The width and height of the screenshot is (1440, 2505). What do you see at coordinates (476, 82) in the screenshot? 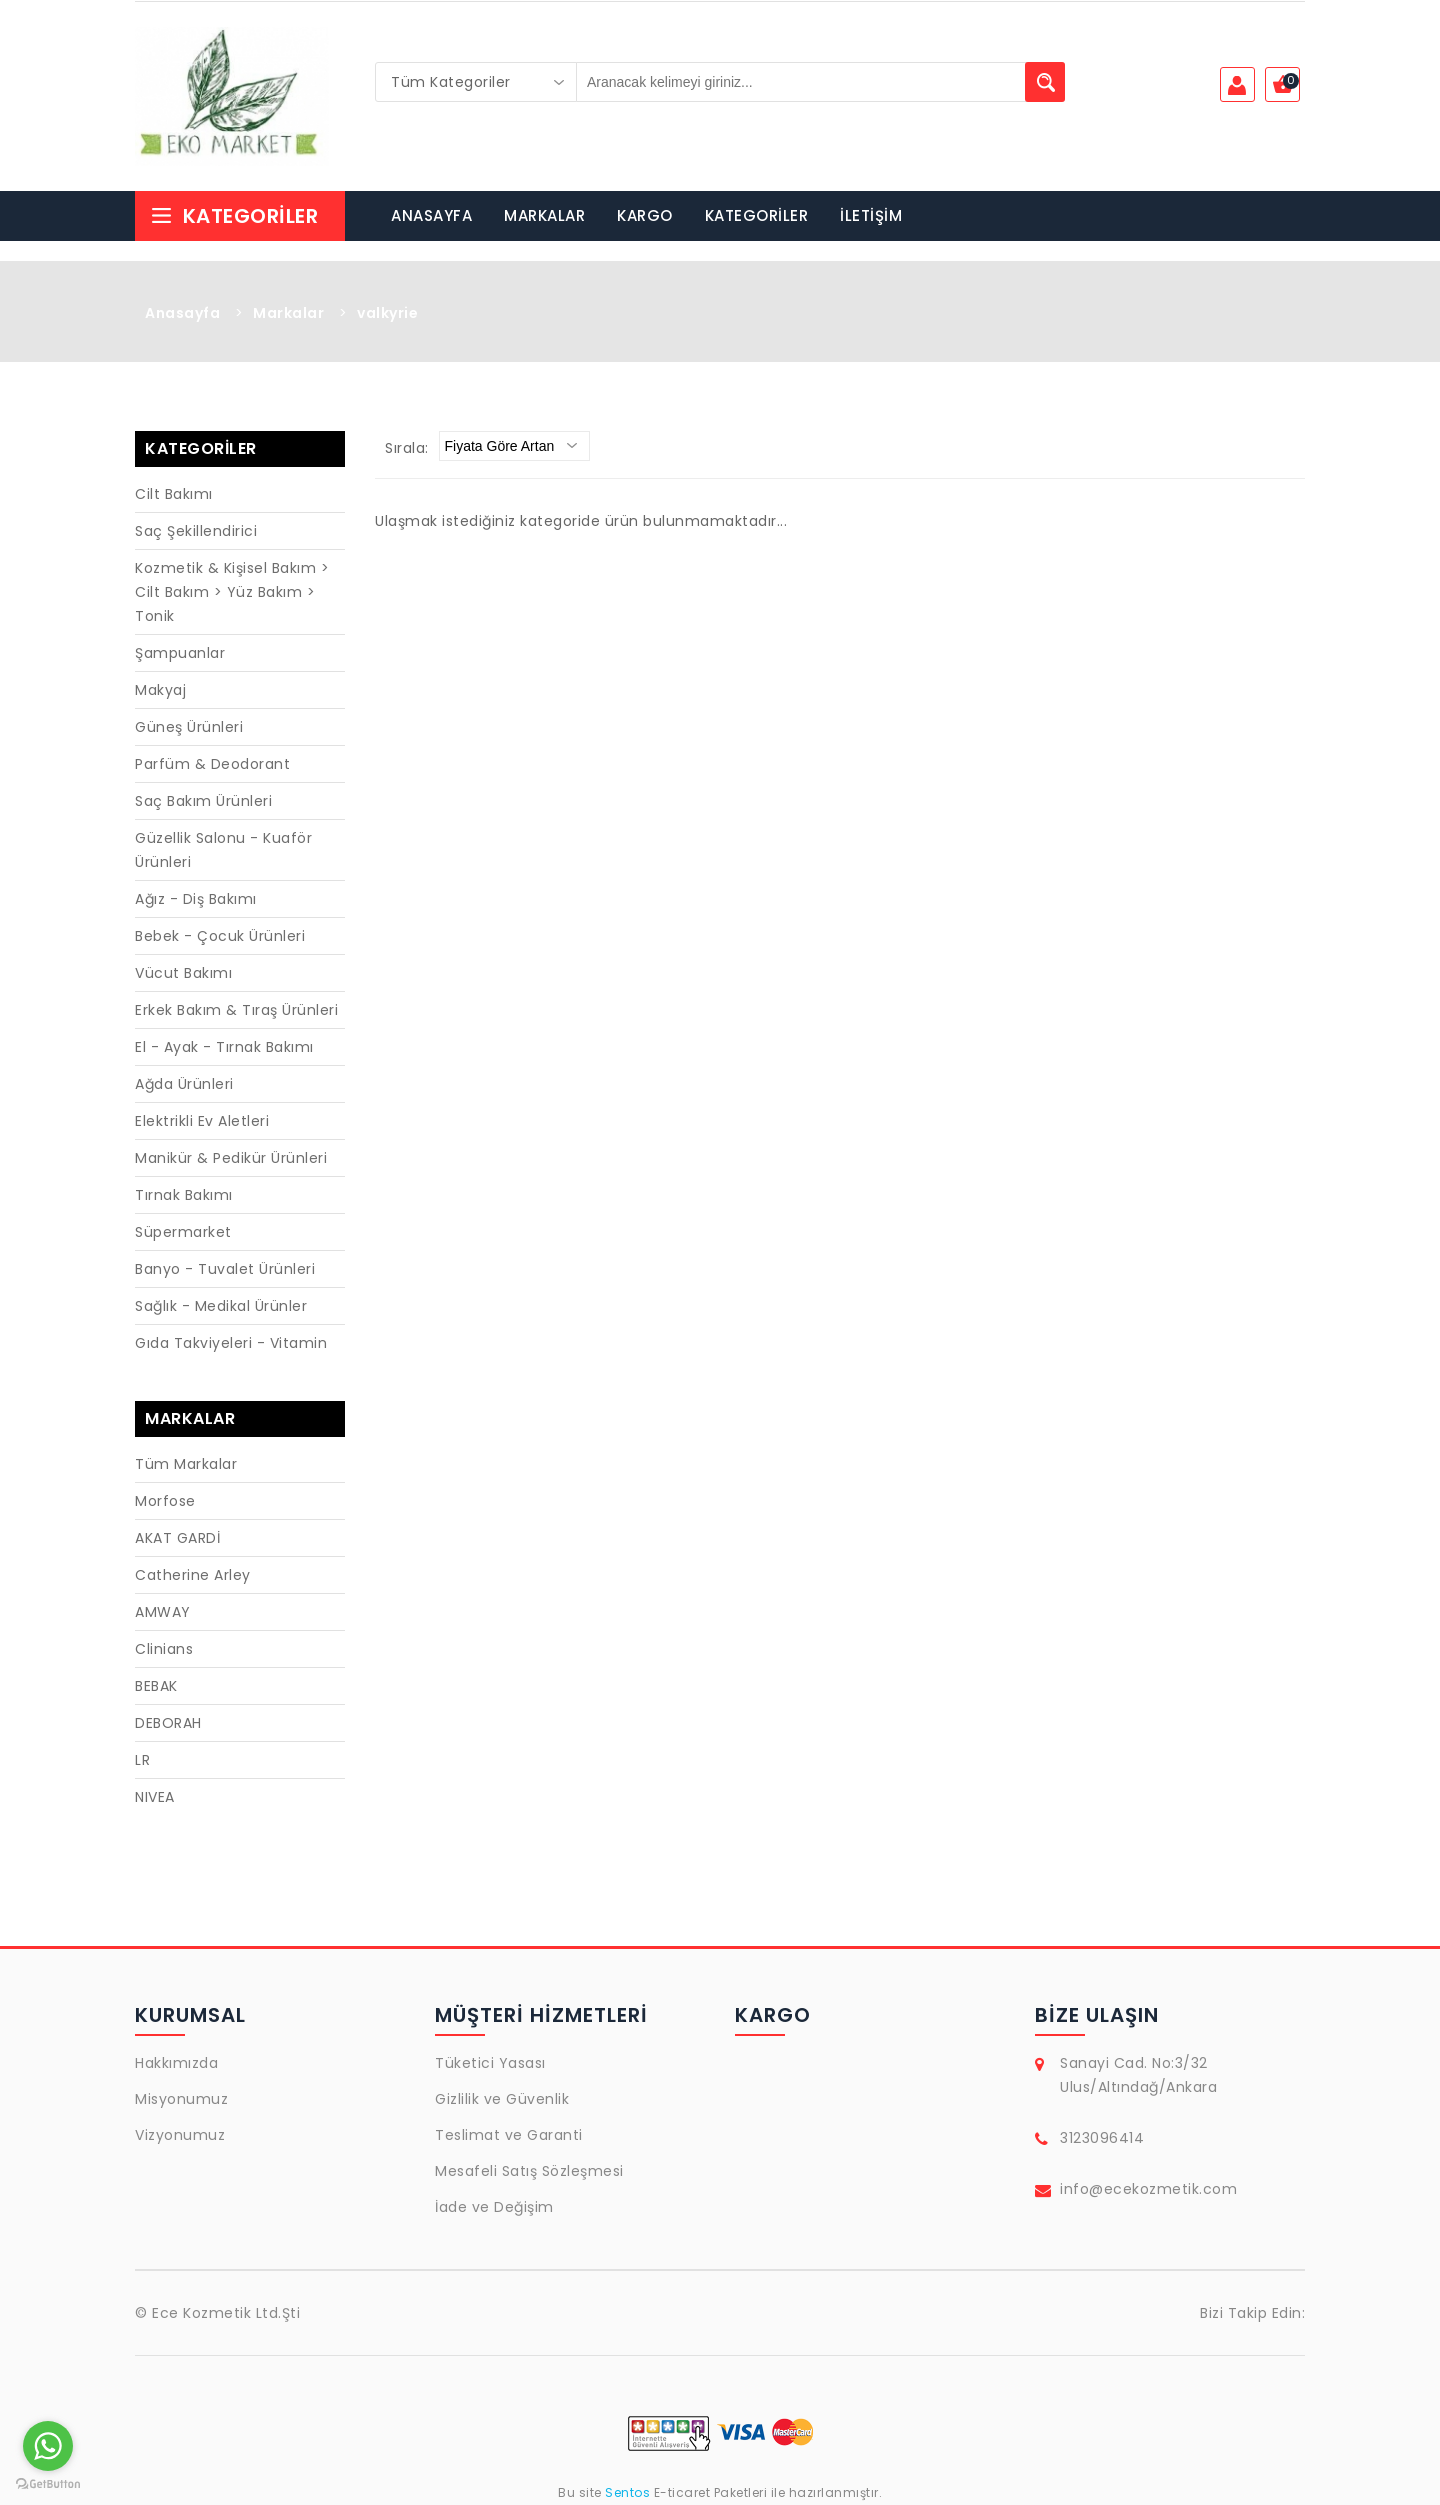
I see `[combobox]` at bounding box center [476, 82].